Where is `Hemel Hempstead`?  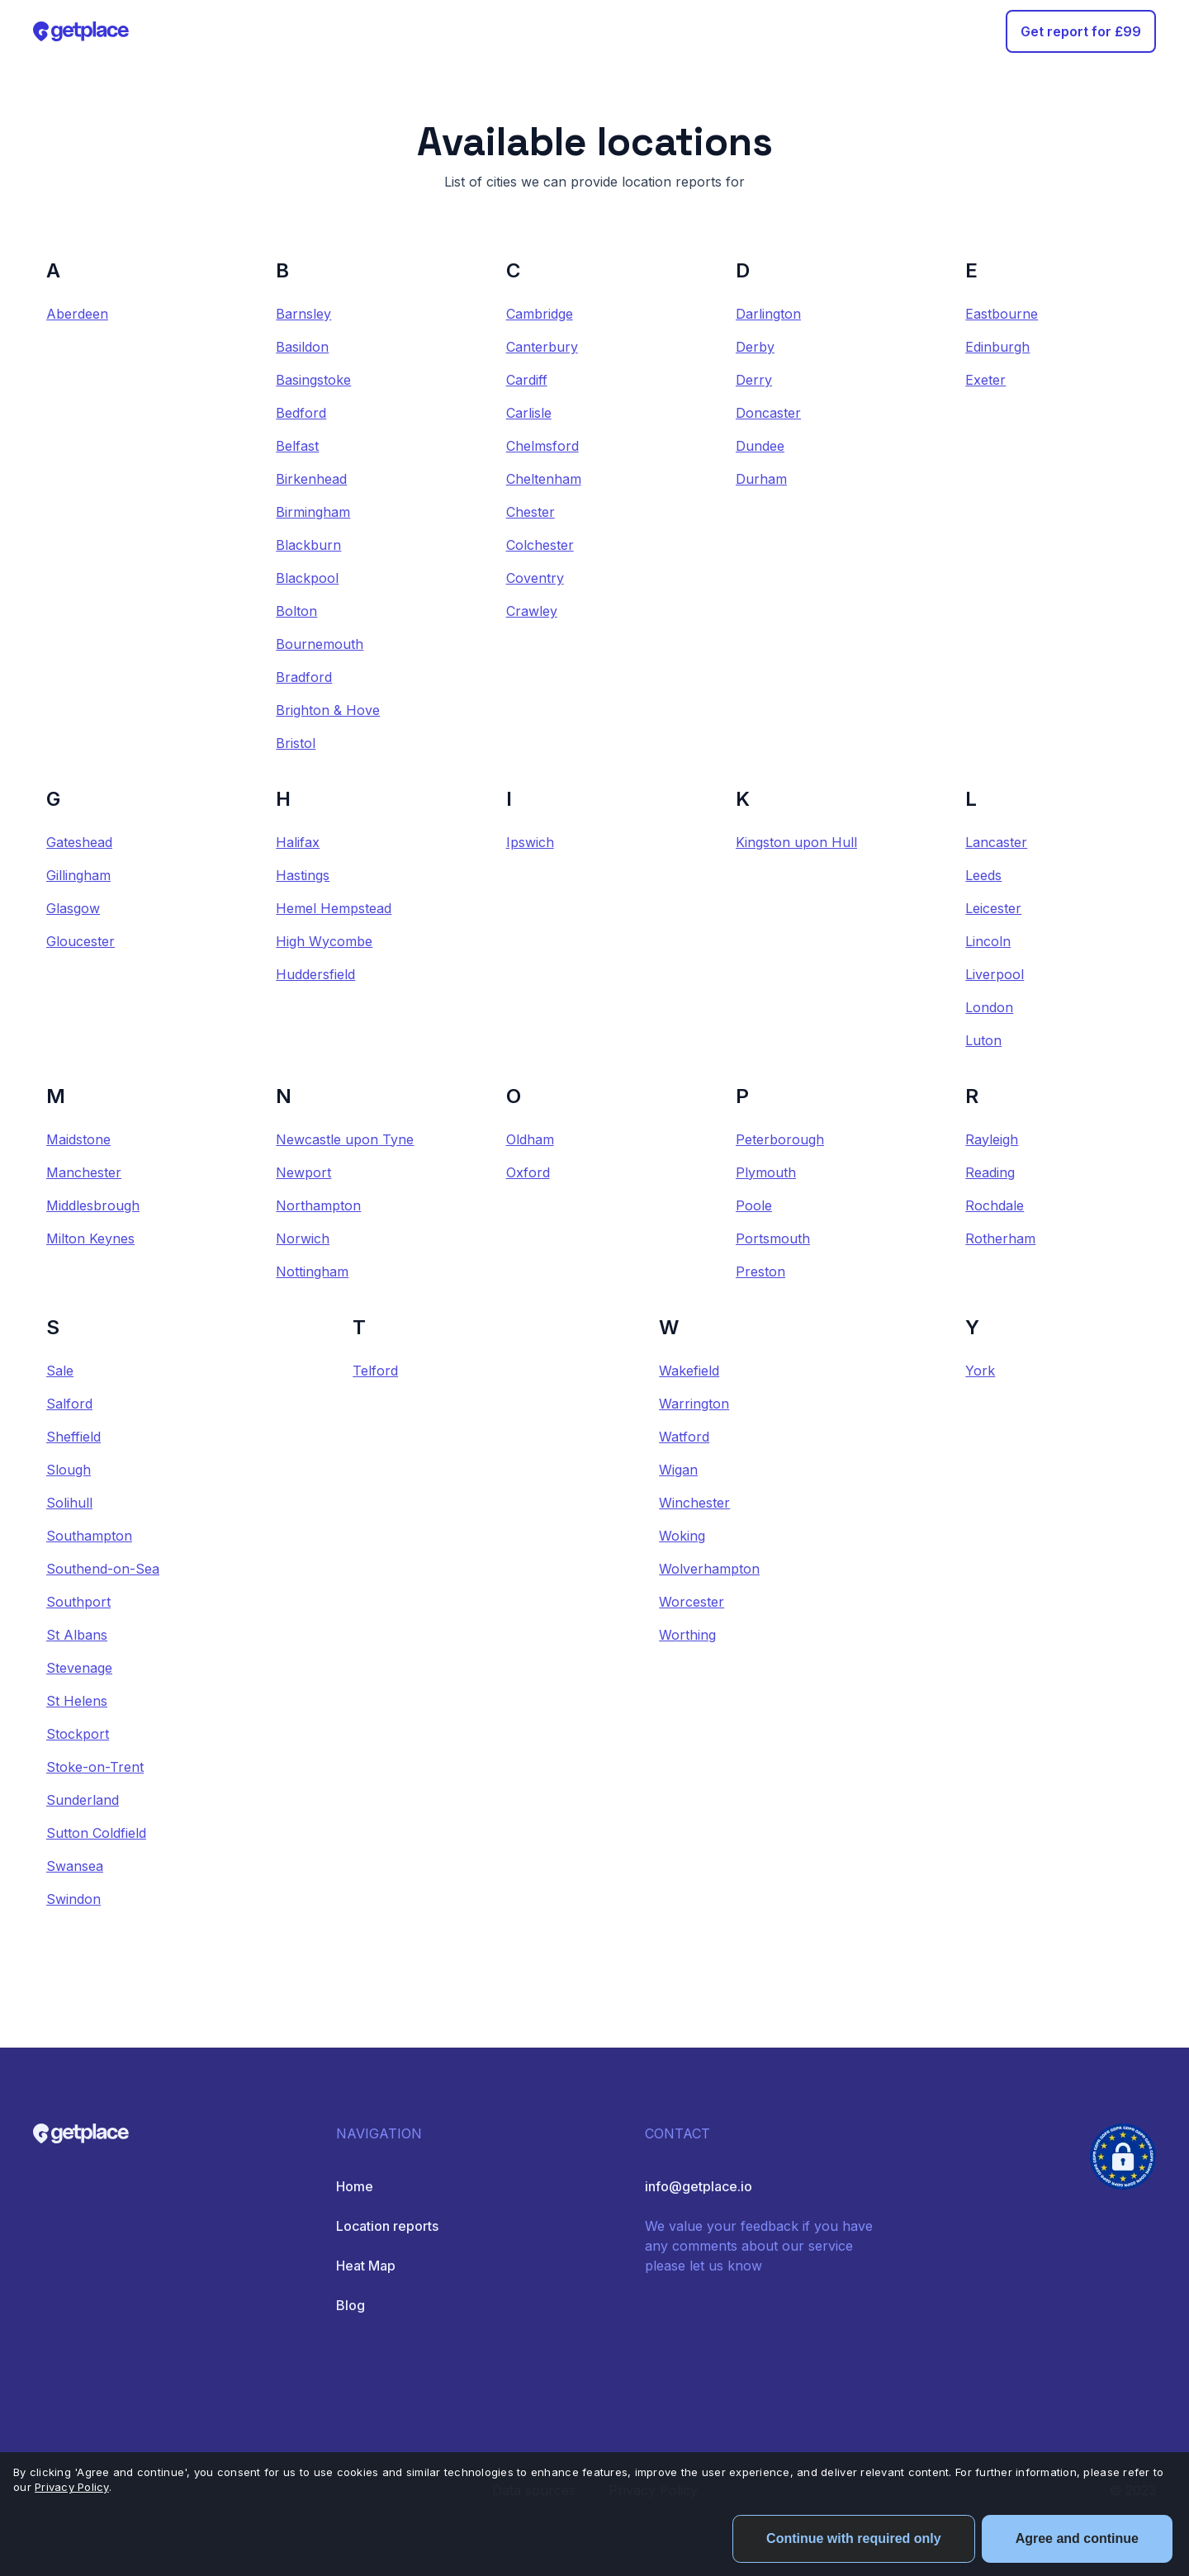
Hemel Hempstead is located at coordinates (333, 908).